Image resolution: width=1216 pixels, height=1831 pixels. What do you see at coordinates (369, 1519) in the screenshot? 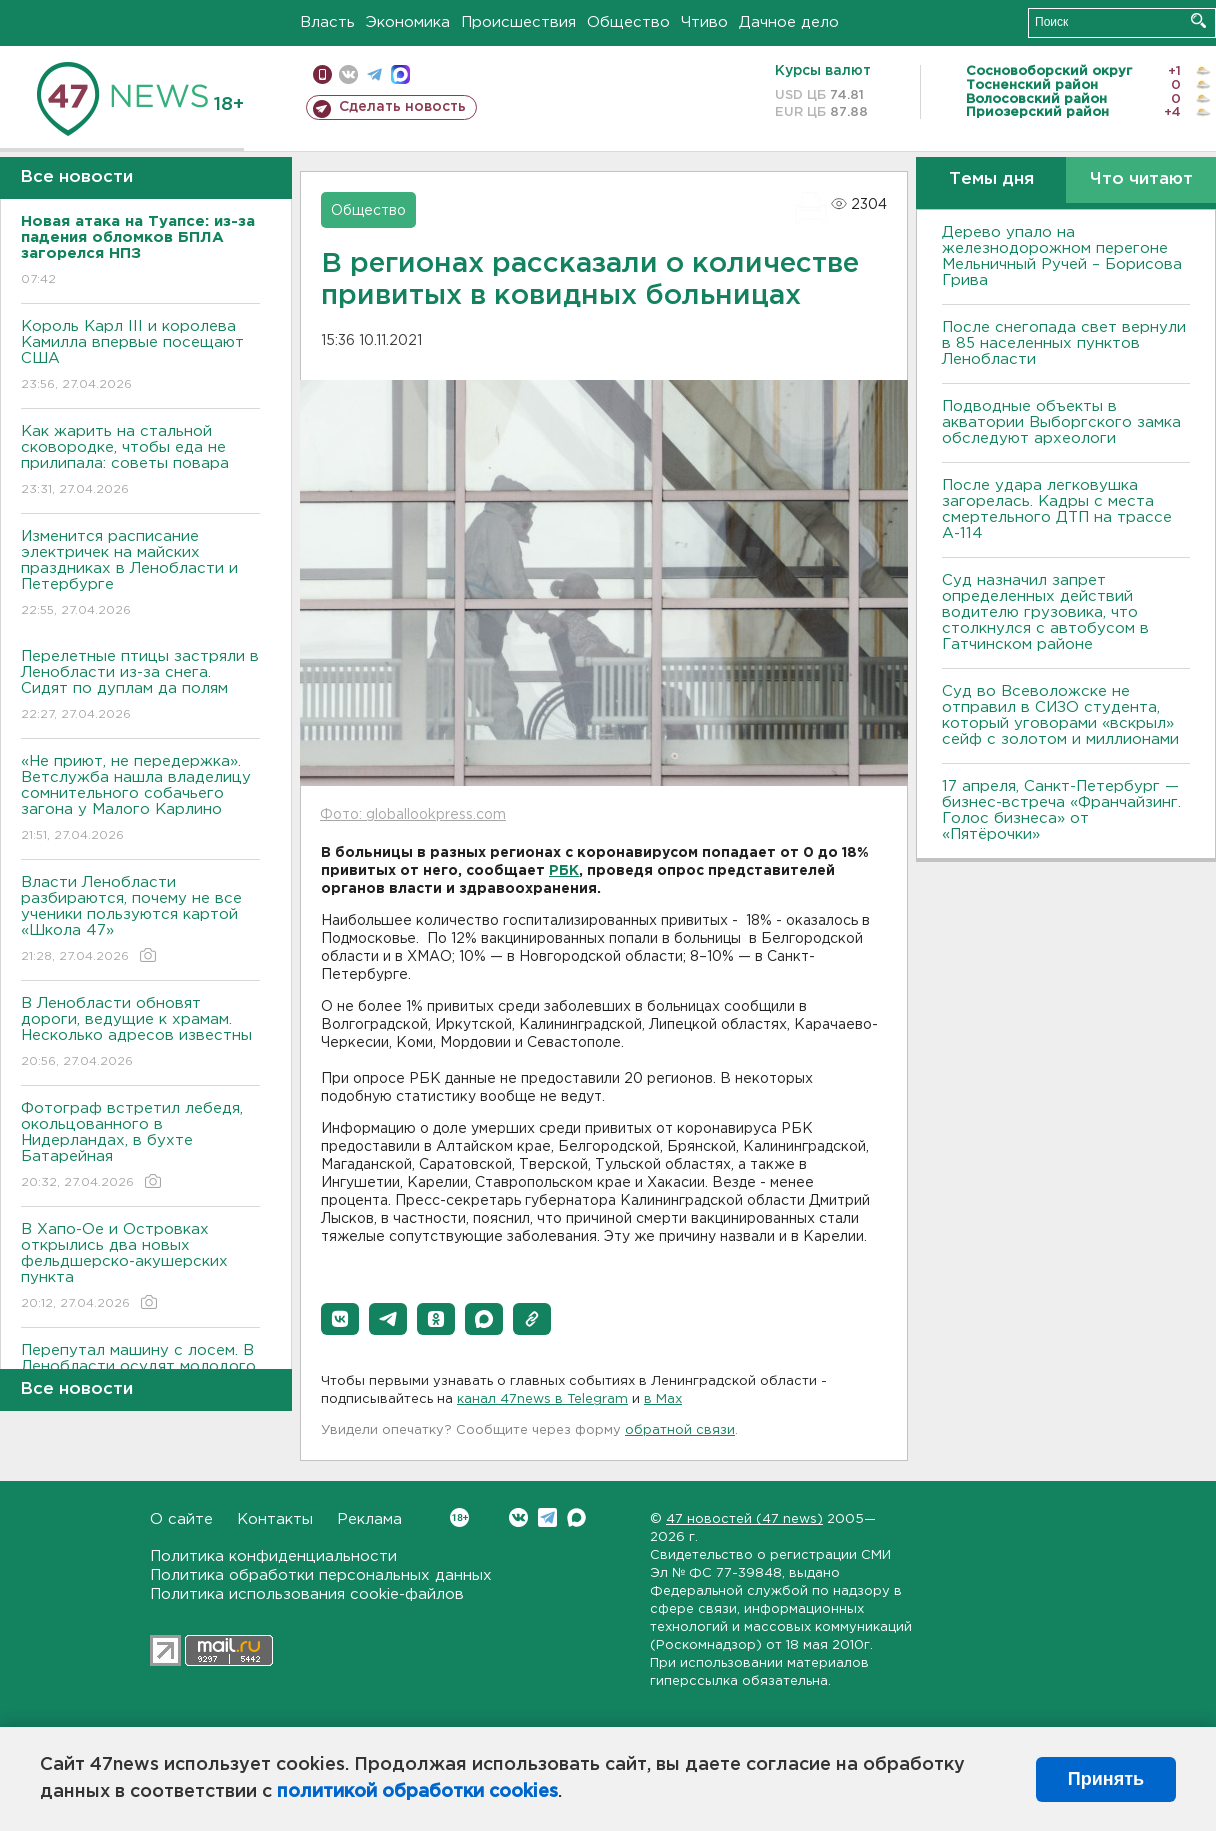
I see `Реклама` at bounding box center [369, 1519].